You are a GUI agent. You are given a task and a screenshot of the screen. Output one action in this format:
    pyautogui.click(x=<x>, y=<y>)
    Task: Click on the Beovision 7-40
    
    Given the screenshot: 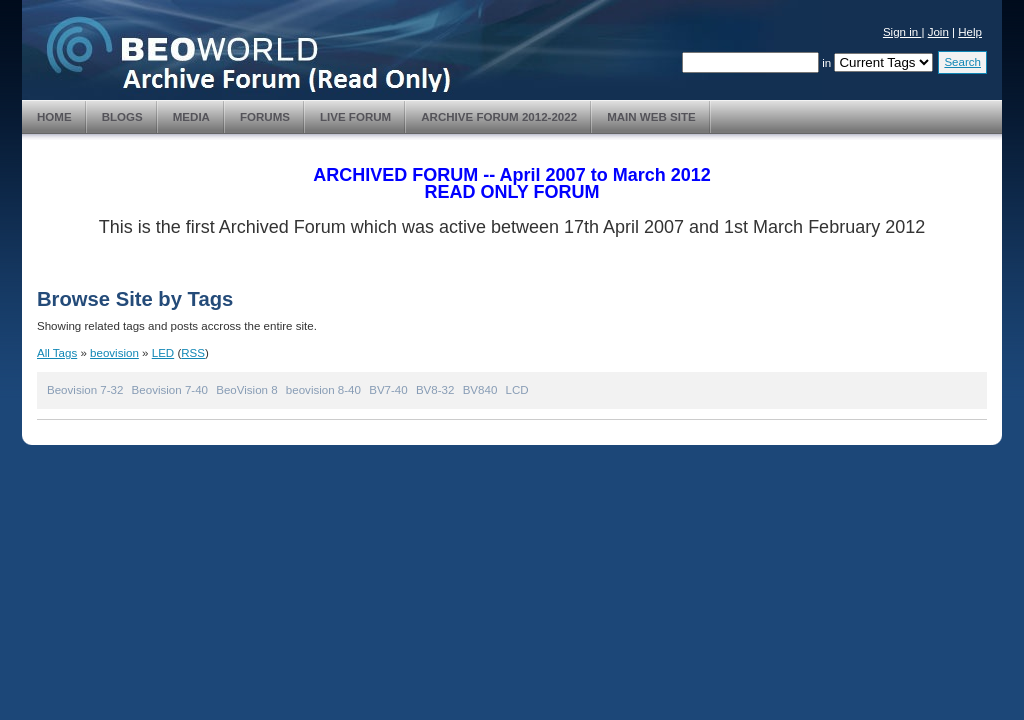 What is the action you would take?
    pyautogui.click(x=170, y=390)
    